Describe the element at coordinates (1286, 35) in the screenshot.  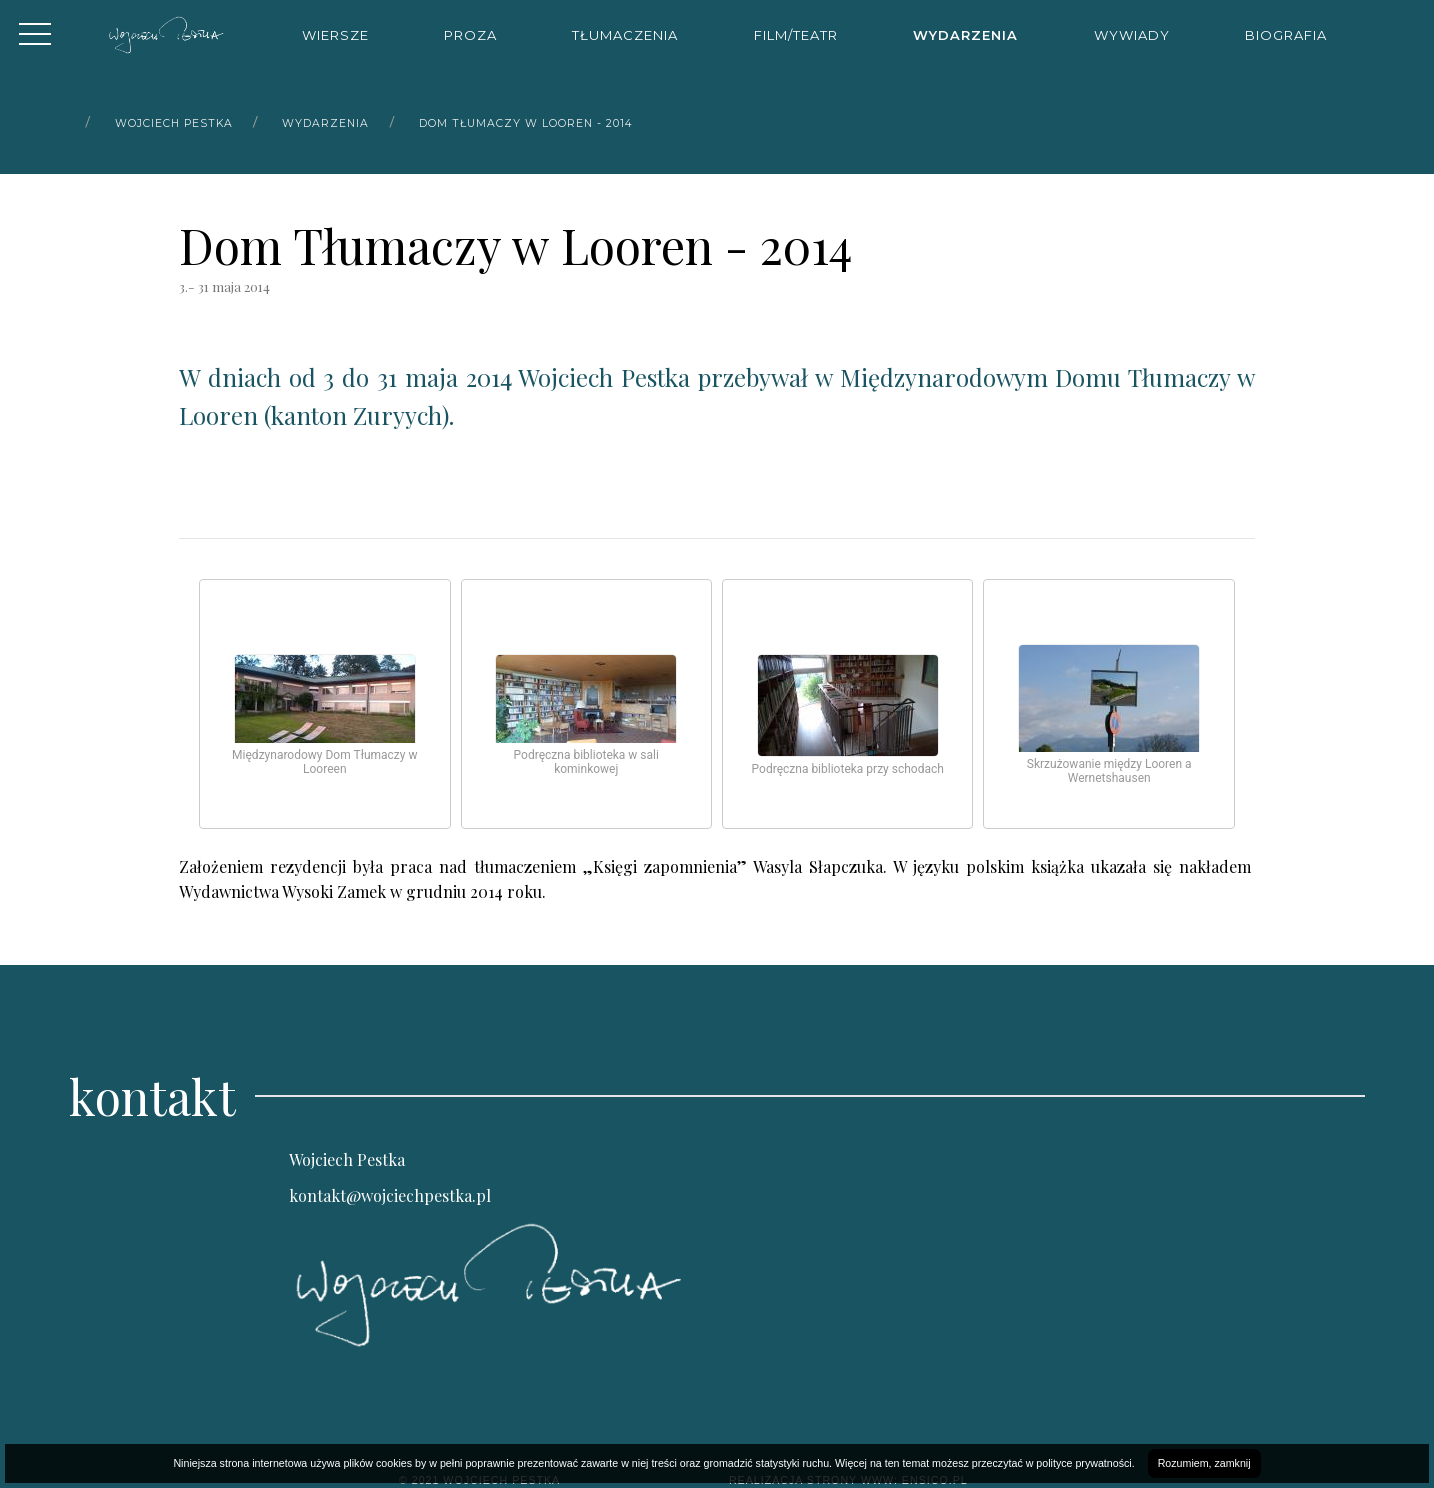
I see `Biografia` at that location.